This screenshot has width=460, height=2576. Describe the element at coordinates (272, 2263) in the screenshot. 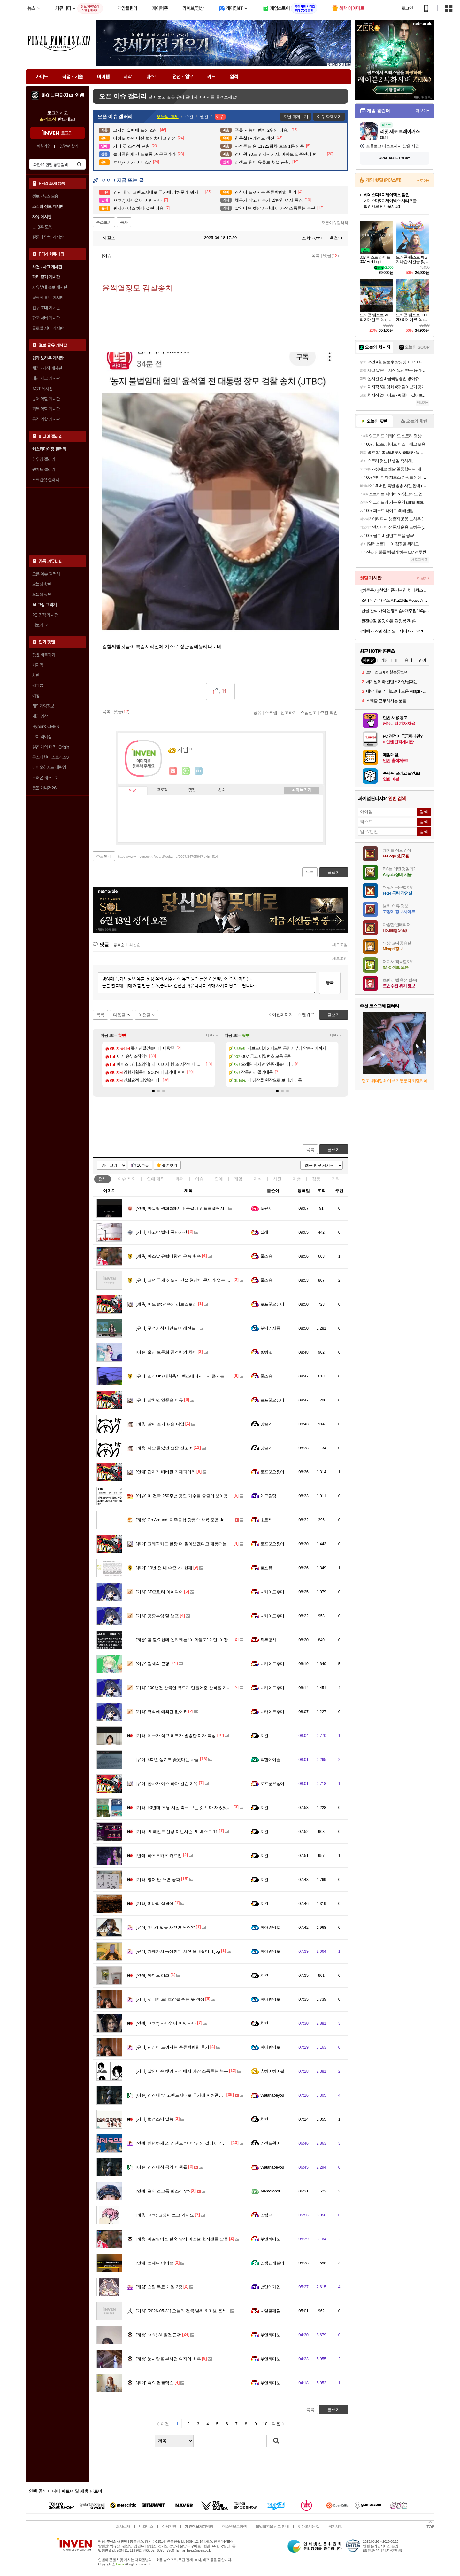

I see `인생쉽게살어` at that location.